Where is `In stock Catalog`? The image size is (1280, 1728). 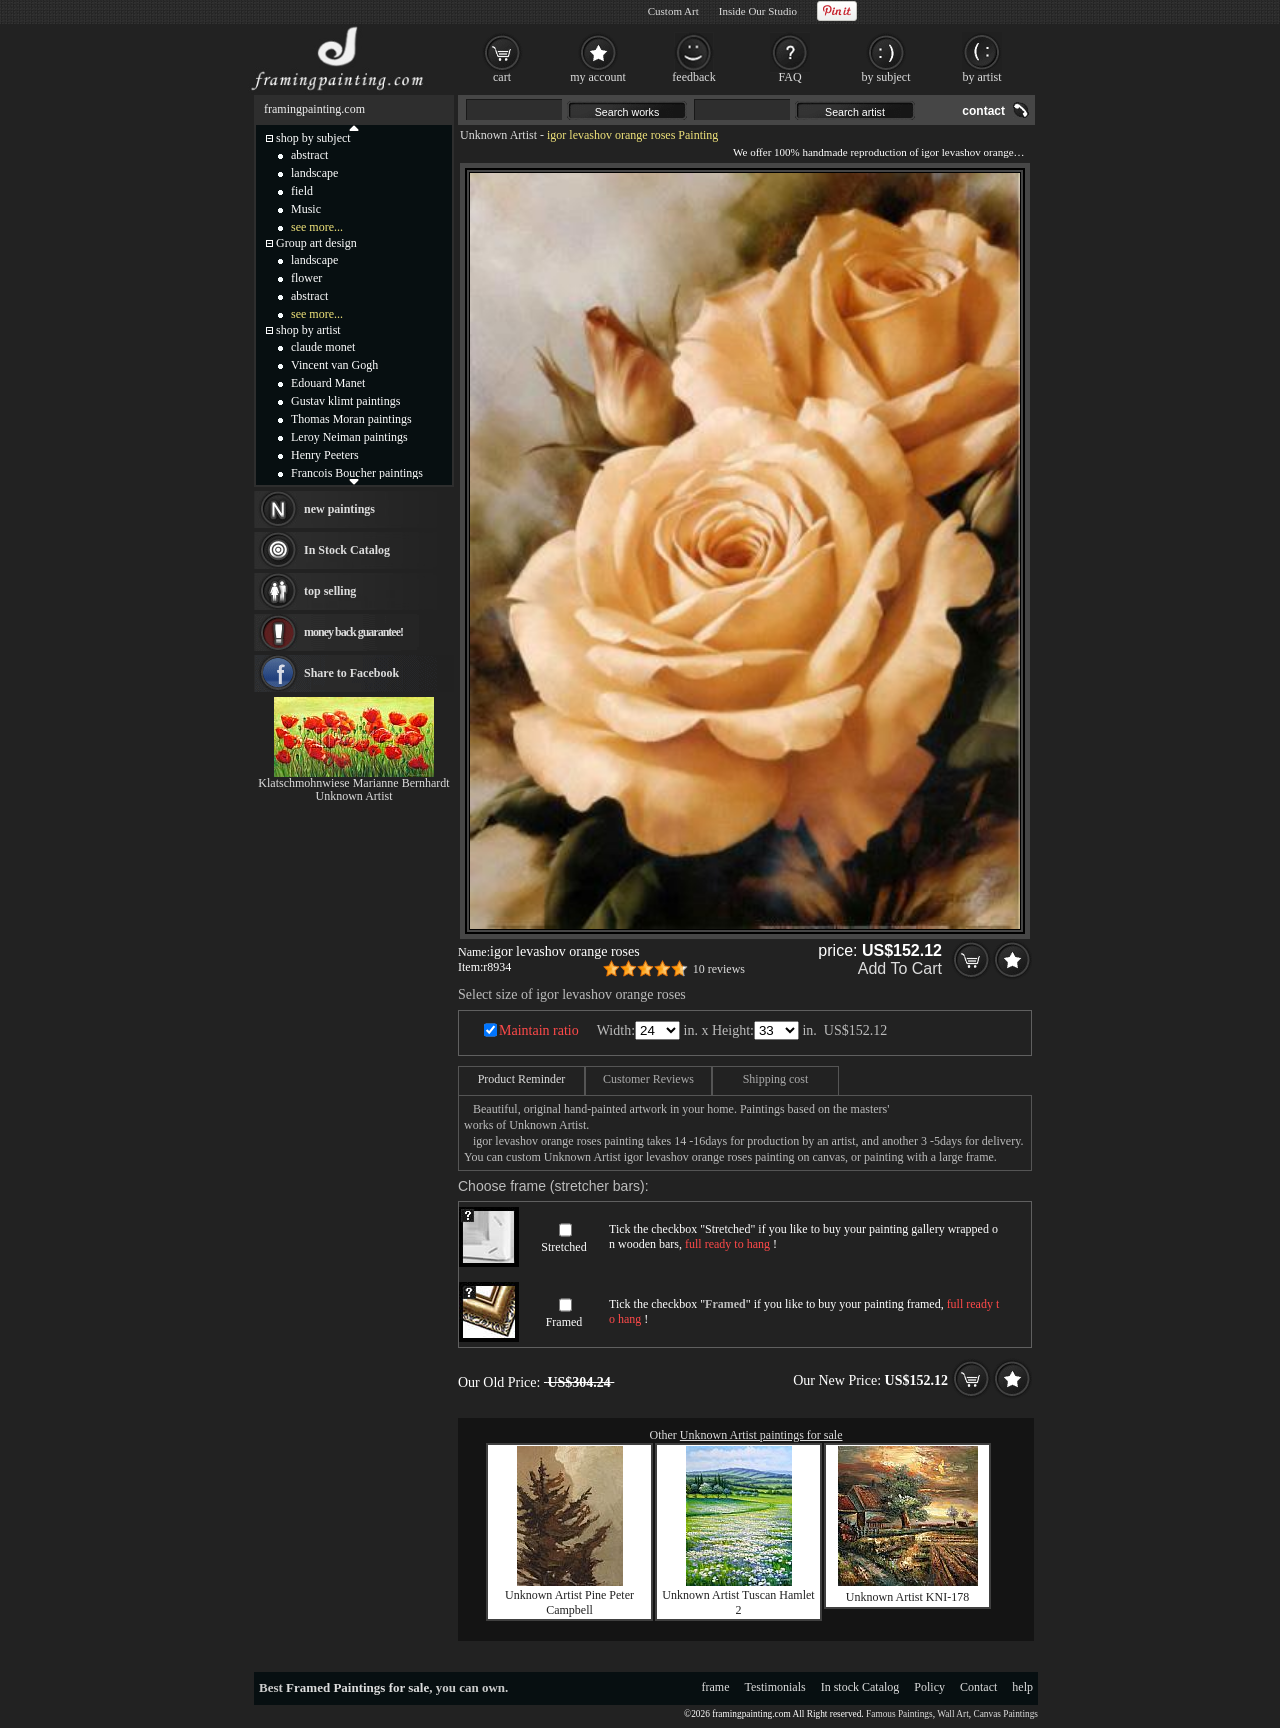
In stock Catalog is located at coordinates (860, 1687).